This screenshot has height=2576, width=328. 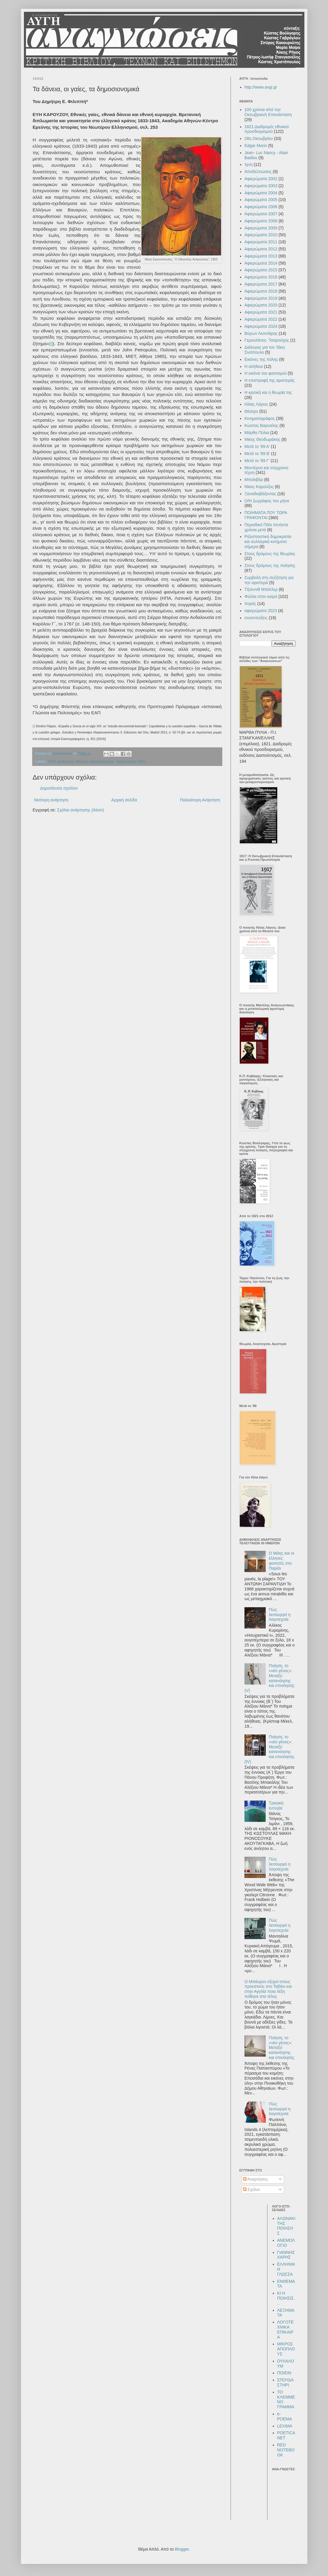 What do you see at coordinates (80, 810) in the screenshot?
I see `Σχόλια ανάρτησης (Atom)` at bounding box center [80, 810].